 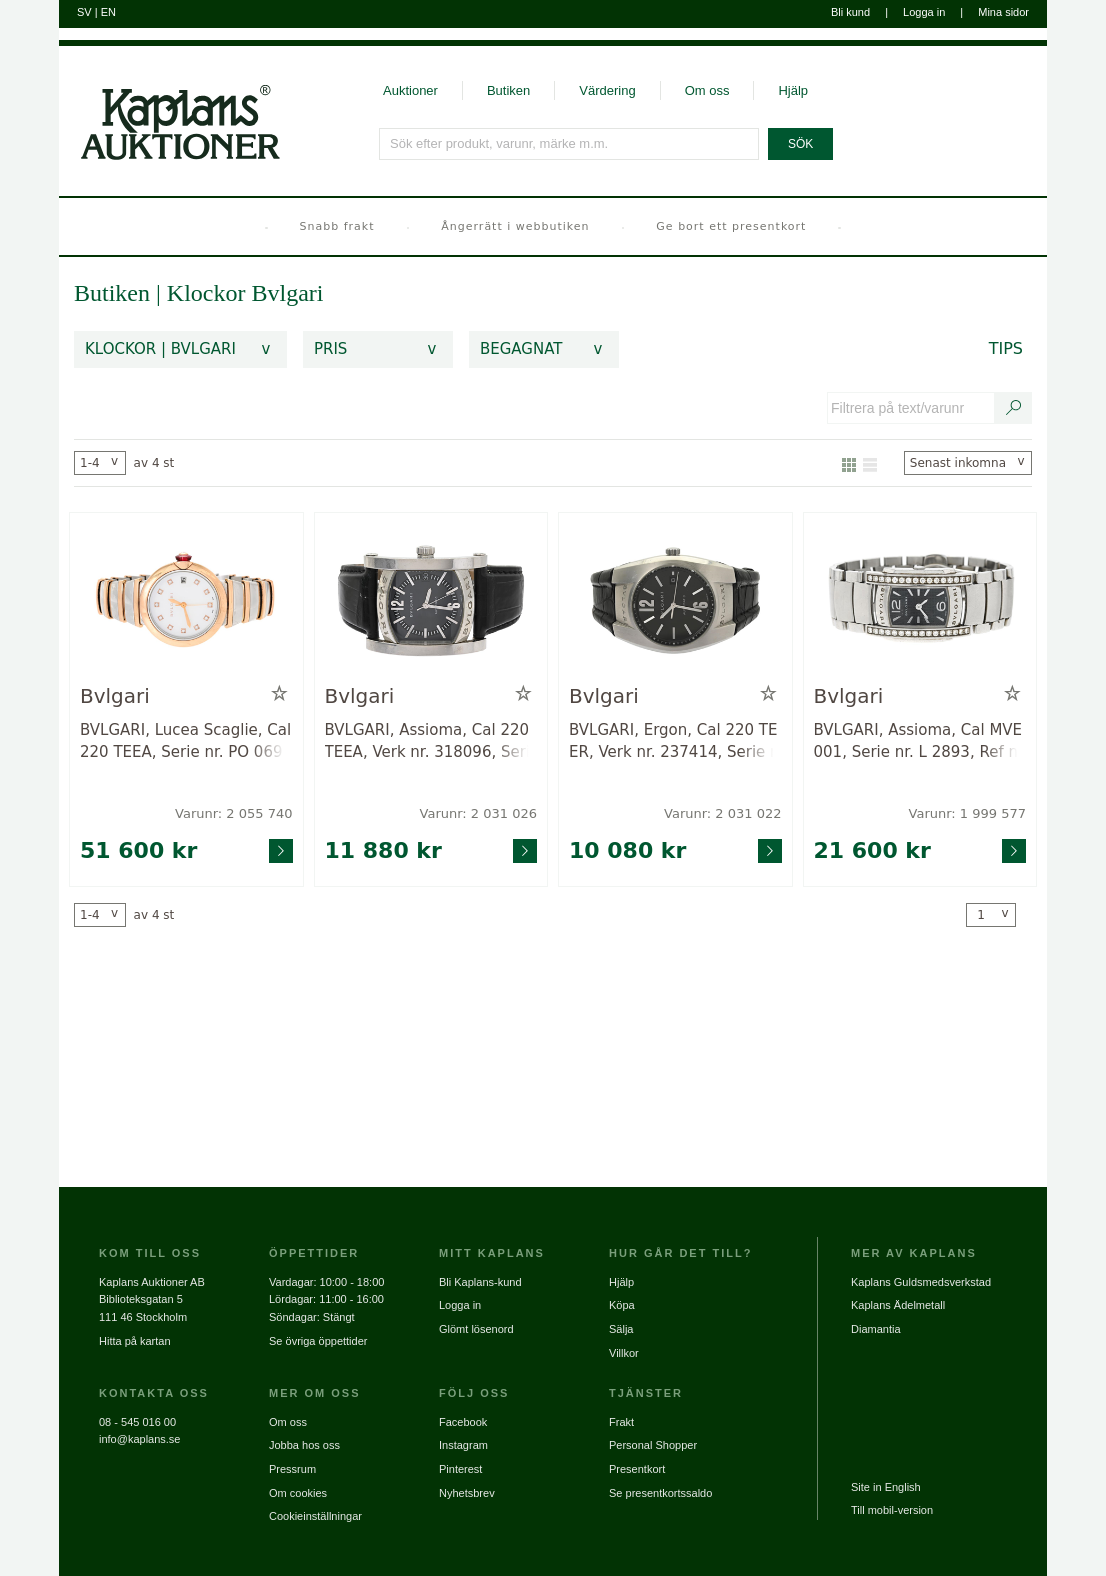 What do you see at coordinates (849, 463) in the screenshot?
I see `[Visa som galleri]` at bounding box center [849, 463].